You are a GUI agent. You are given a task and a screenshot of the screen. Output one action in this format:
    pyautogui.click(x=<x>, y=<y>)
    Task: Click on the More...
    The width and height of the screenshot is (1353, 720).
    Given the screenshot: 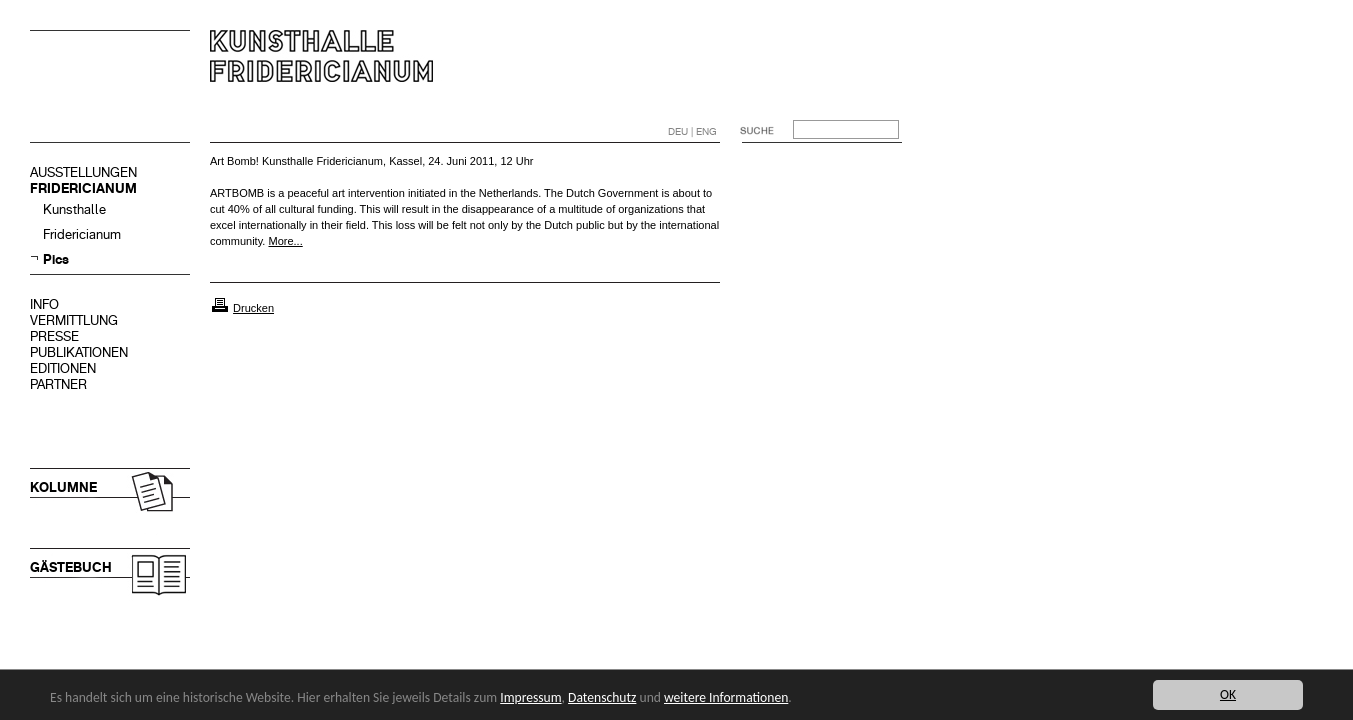 What is the action you would take?
    pyautogui.click(x=285, y=241)
    